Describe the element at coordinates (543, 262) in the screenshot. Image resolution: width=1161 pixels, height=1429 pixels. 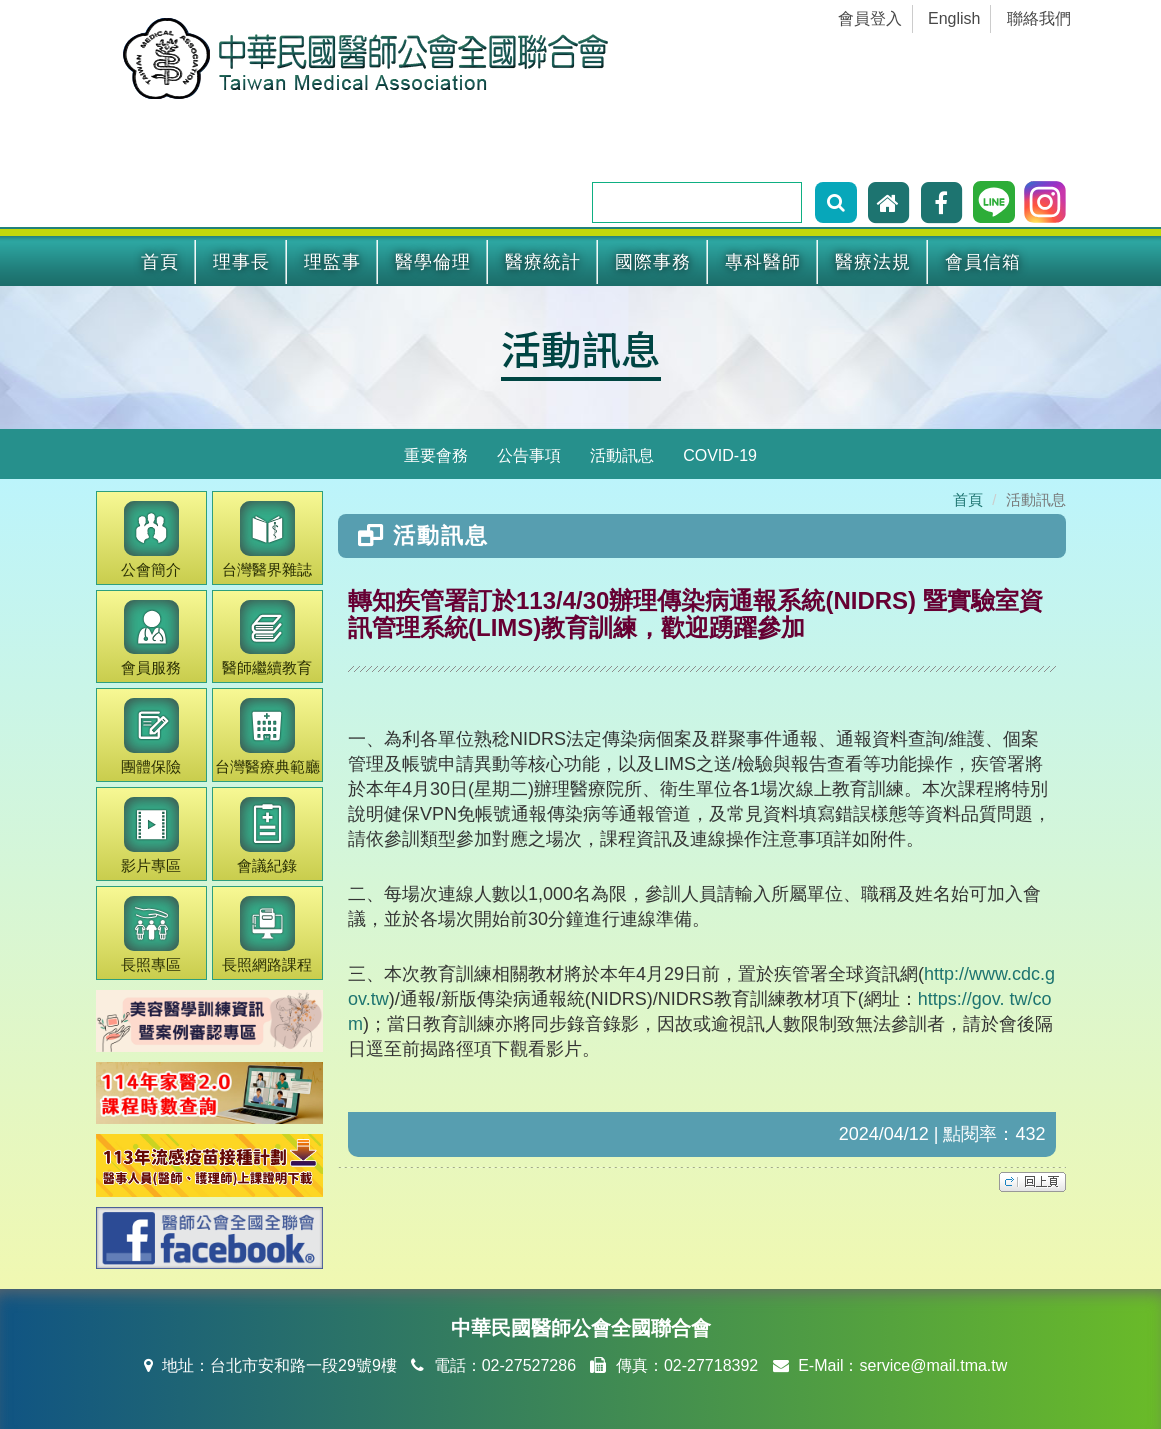
I see `醫療統計` at that location.